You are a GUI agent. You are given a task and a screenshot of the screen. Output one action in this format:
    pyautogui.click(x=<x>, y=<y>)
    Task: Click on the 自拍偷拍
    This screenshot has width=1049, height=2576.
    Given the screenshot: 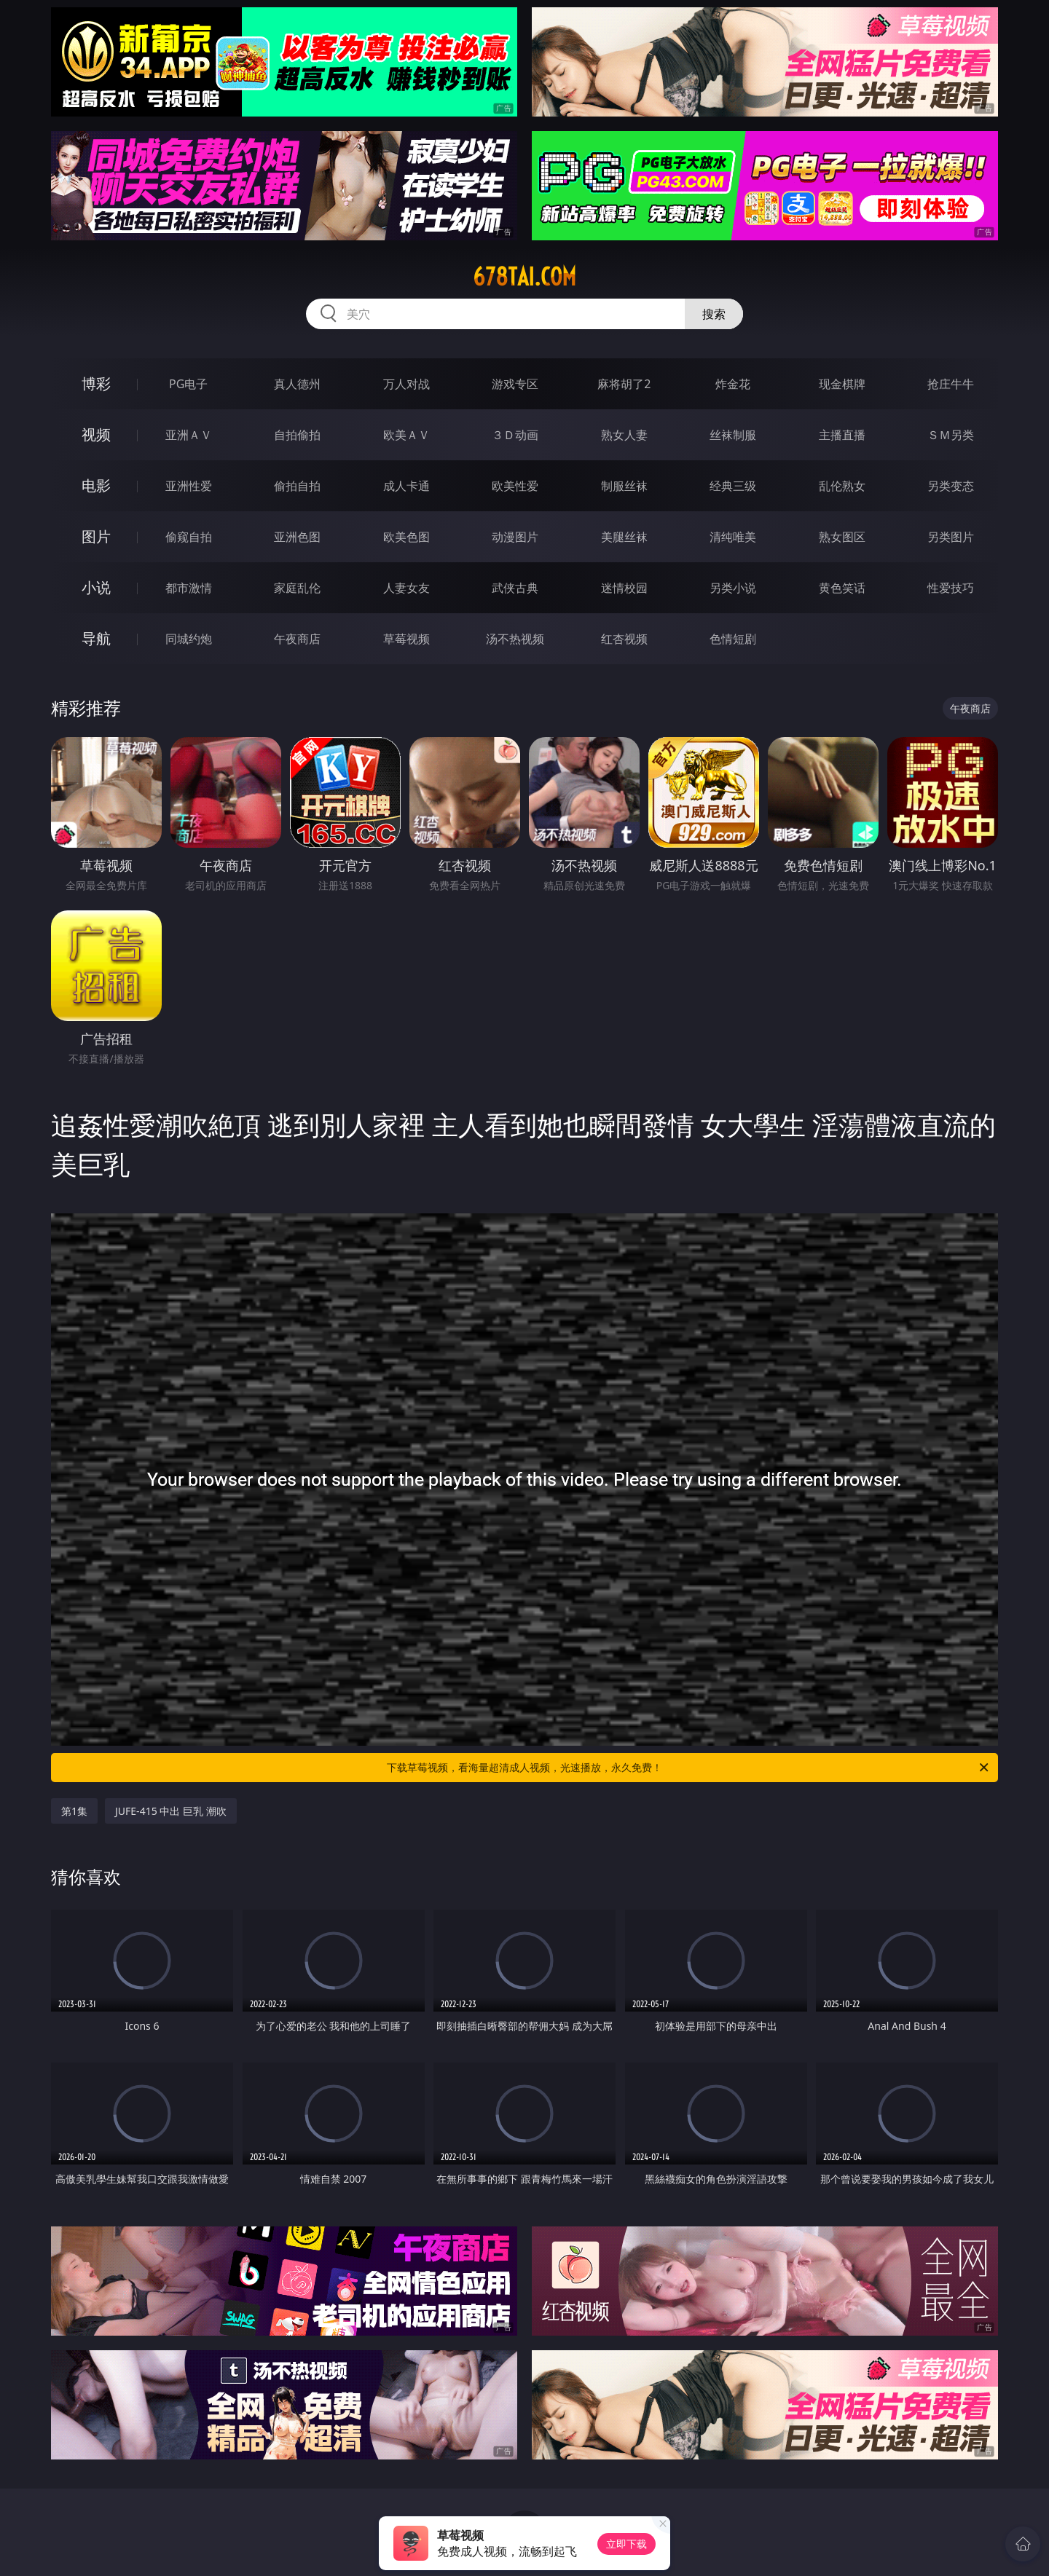 What is the action you would take?
    pyautogui.click(x=297, y=435)
    